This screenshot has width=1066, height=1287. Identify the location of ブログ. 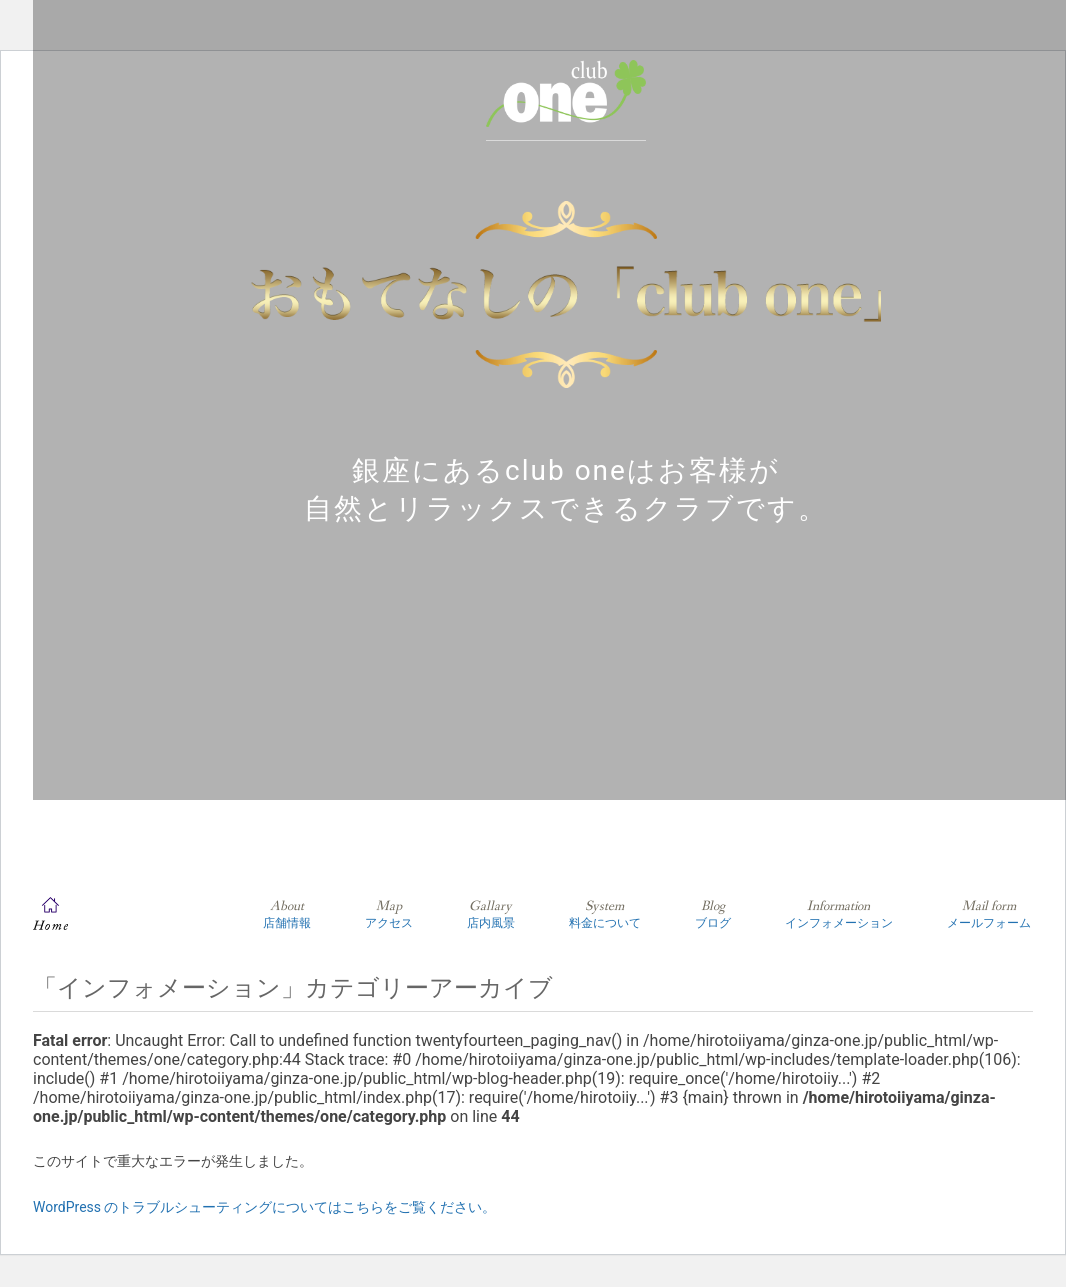
(713, 913).